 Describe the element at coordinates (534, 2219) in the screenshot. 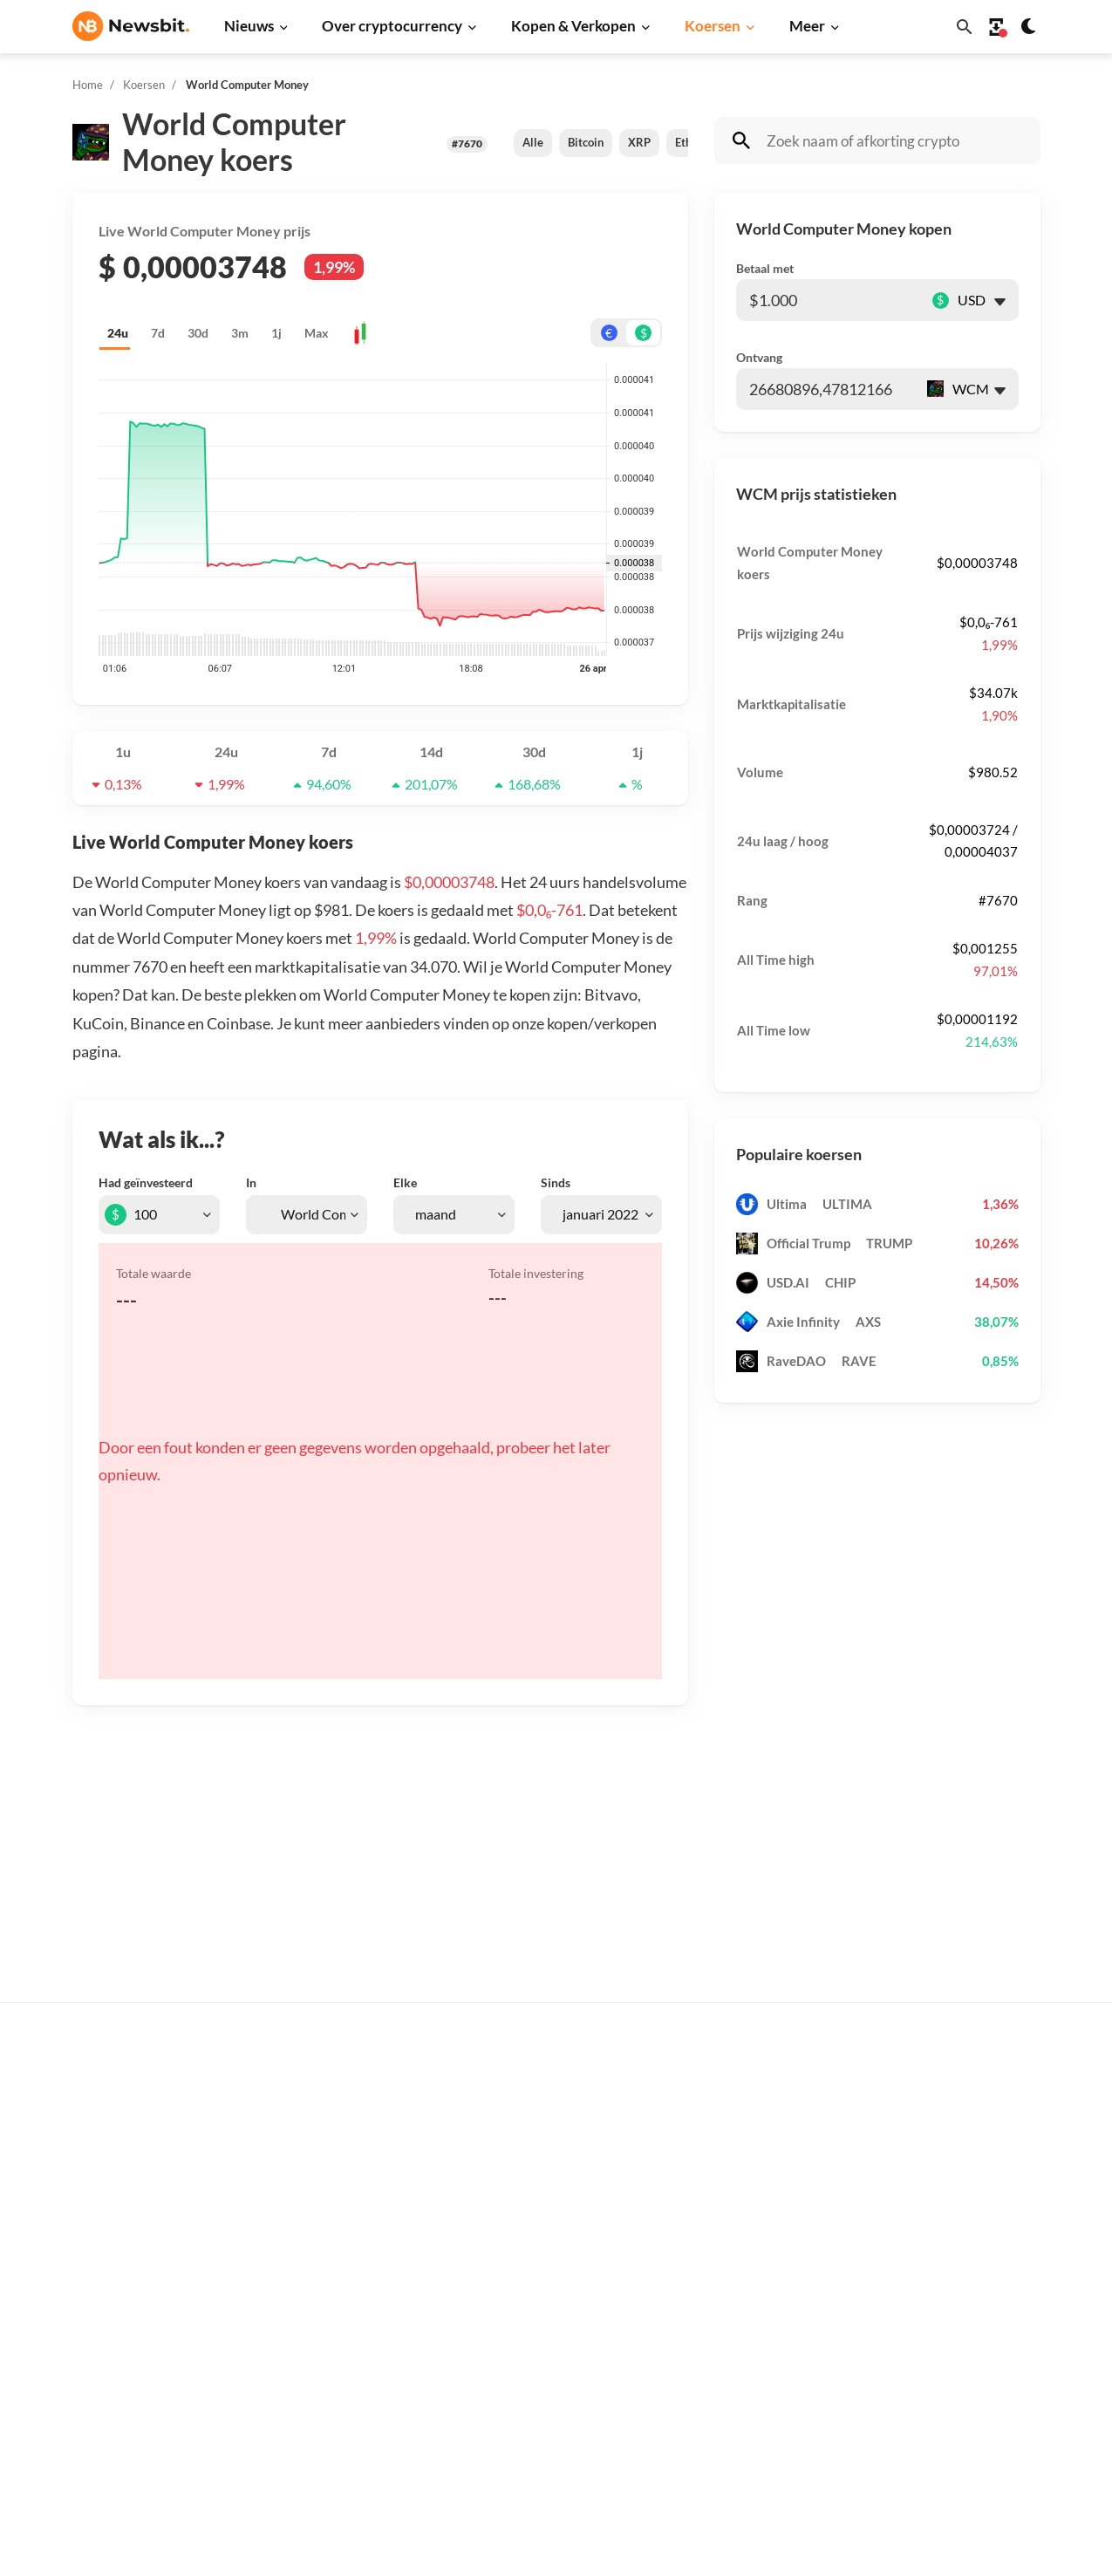

I see `Personen` at that location.